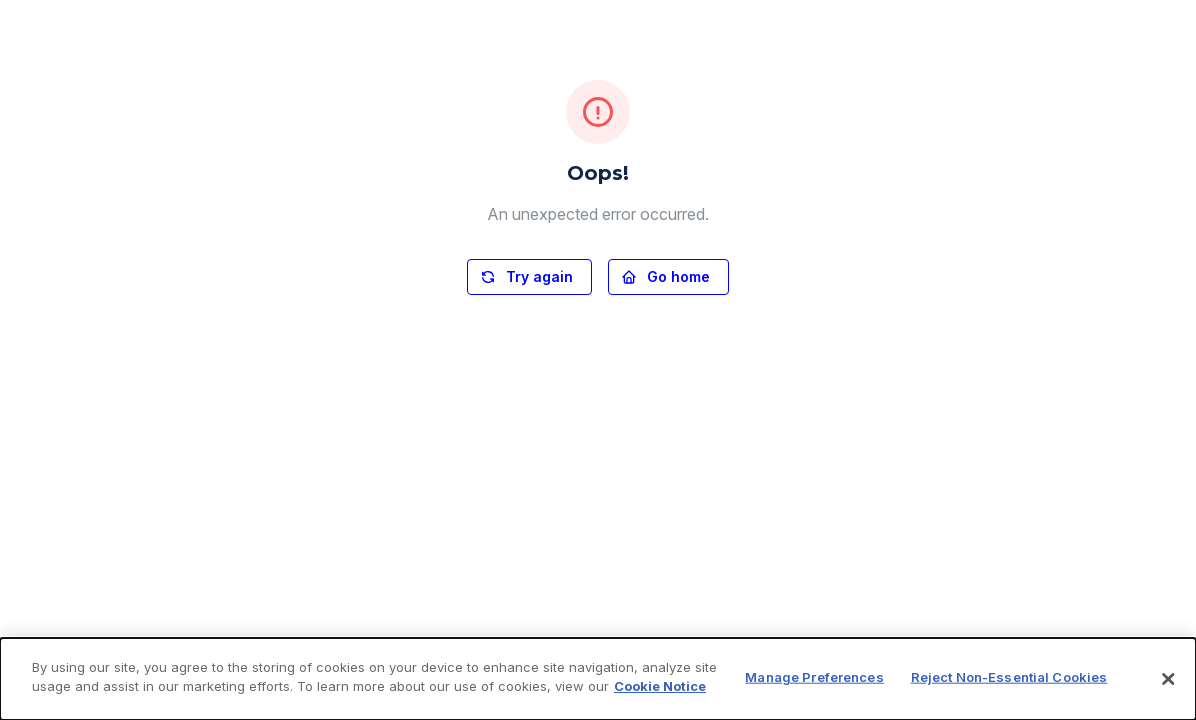 The image size is (1196, 720). I want to click on Manage Preferences, so click(814, 677).